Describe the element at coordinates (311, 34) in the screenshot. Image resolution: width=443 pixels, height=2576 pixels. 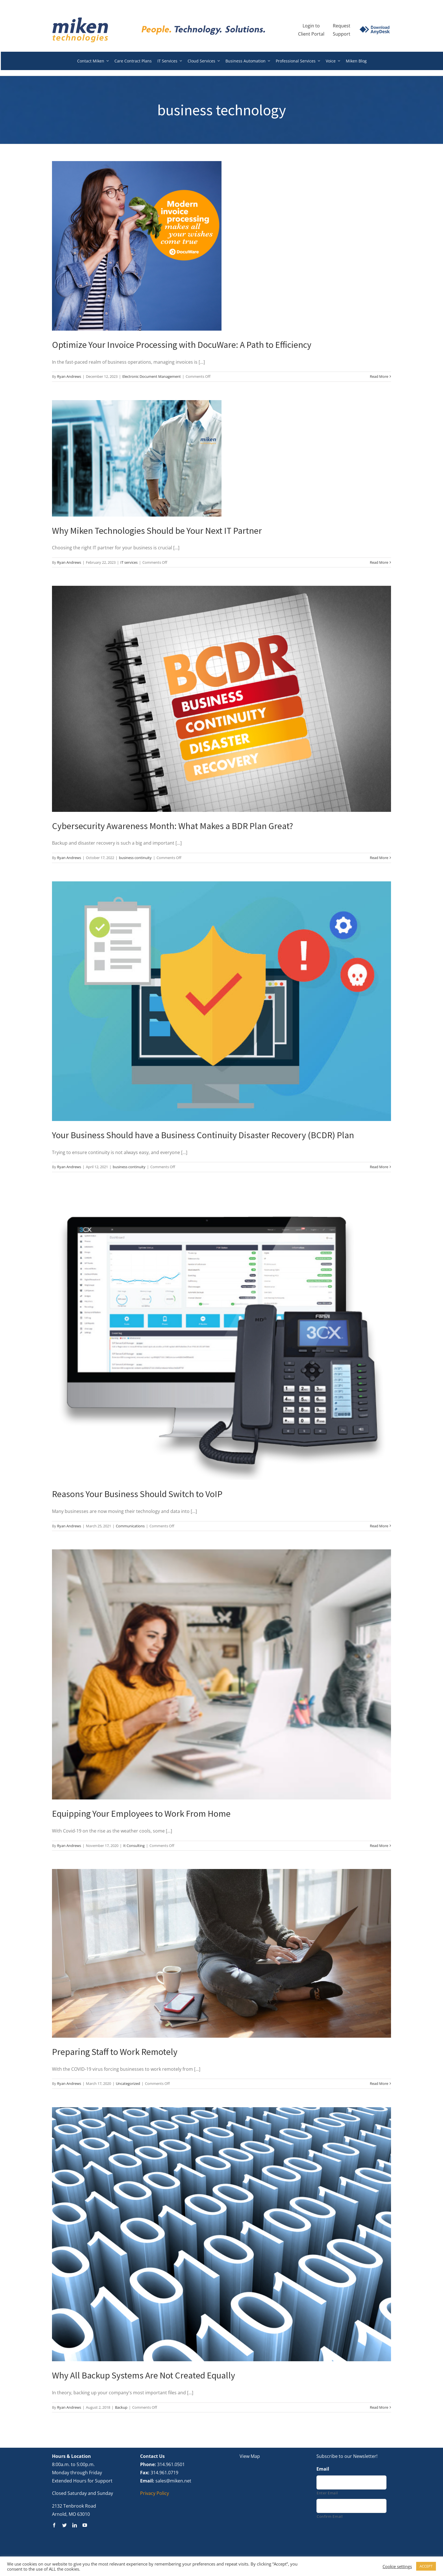
I see `Client Portal` at that location.